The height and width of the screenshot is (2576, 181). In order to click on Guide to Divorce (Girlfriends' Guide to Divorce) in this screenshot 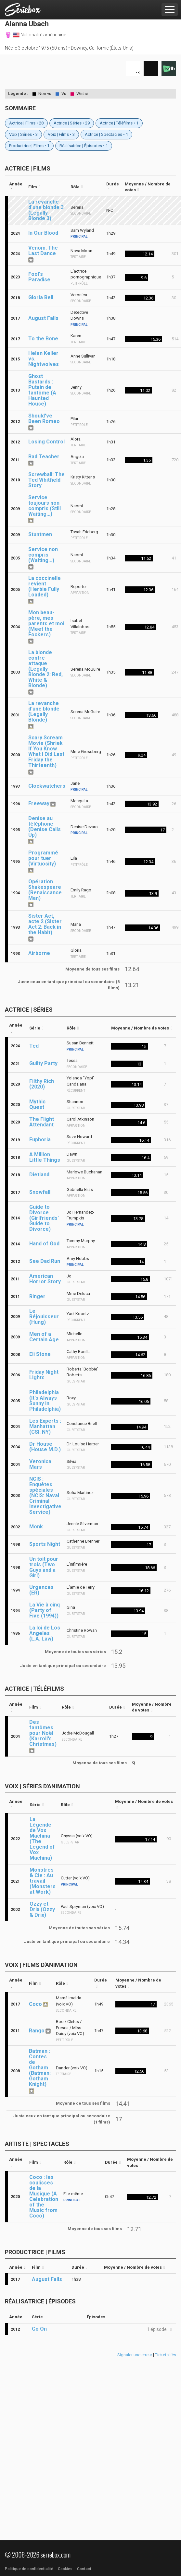, I will do `click(44, 1218)`.